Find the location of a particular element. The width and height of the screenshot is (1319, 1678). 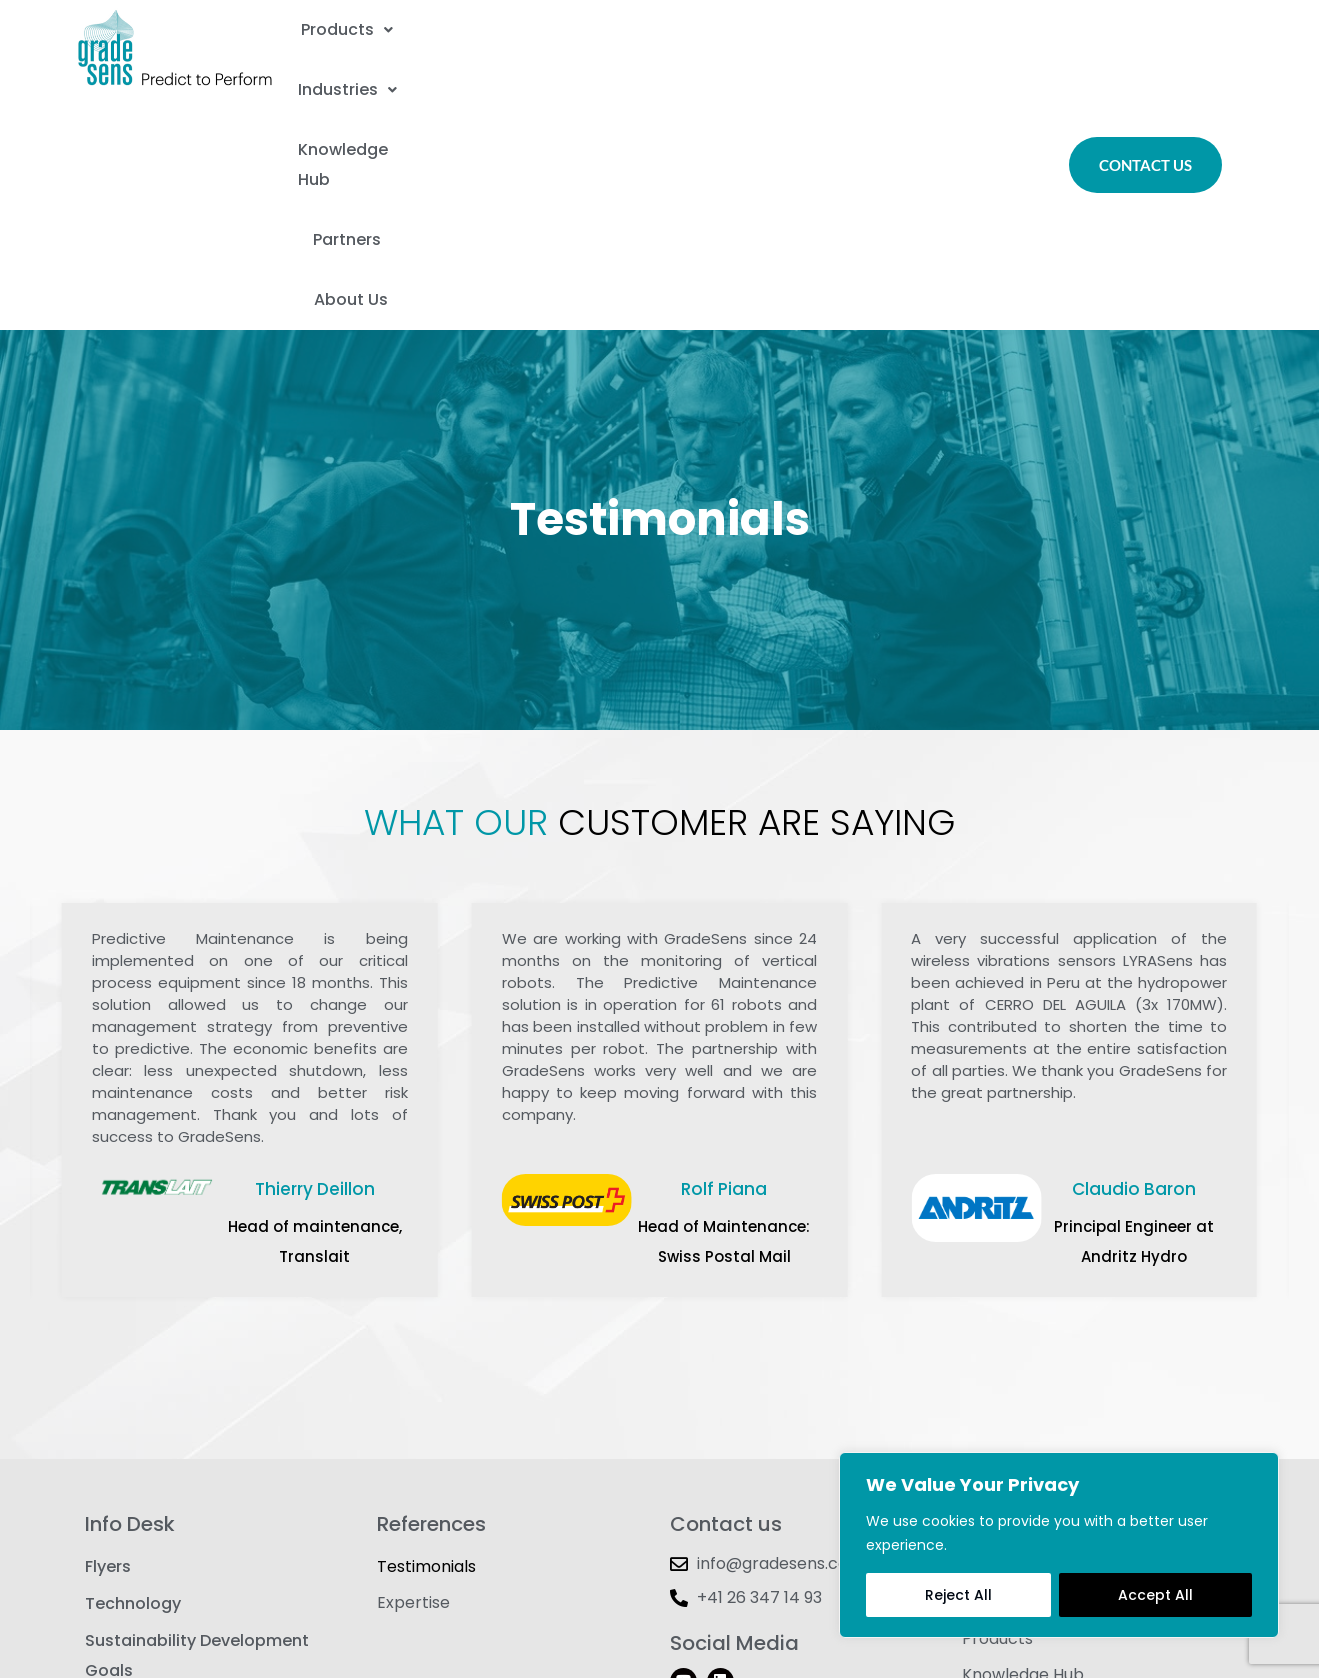

Knowledge Hub is located at coordinates (757, 24).